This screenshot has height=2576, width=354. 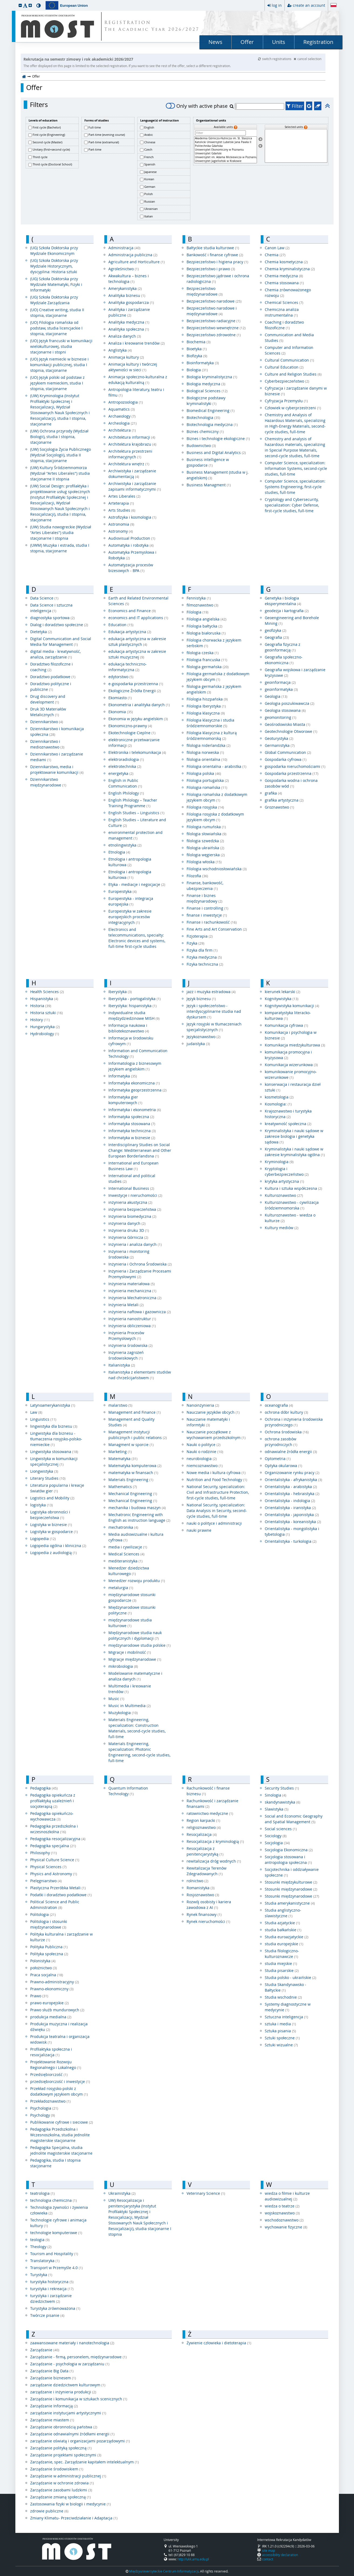 What do you see at coordinates (49, 2002) in the screenshot?
I see `prawo europejskie` at bounding box center [49, 2002].